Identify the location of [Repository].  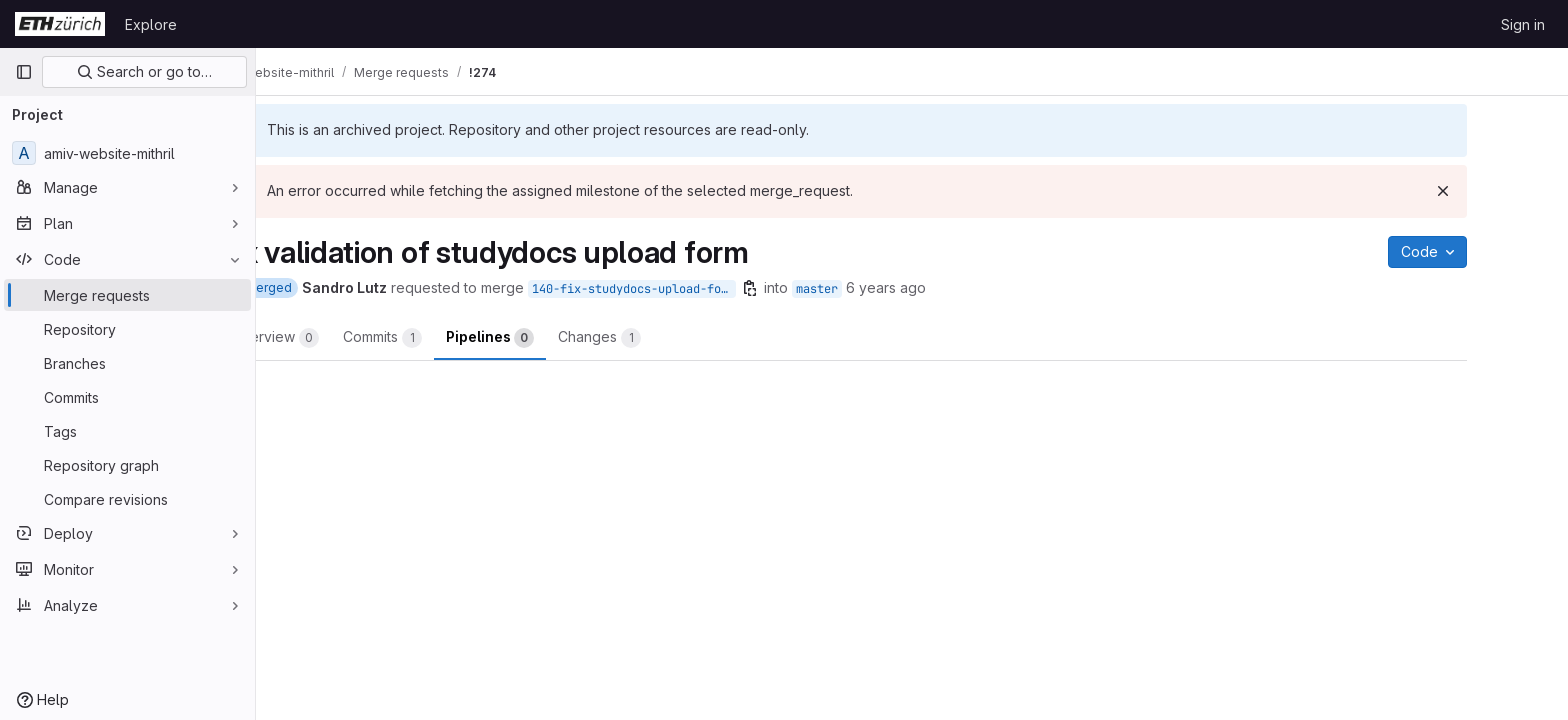
(127, 329).